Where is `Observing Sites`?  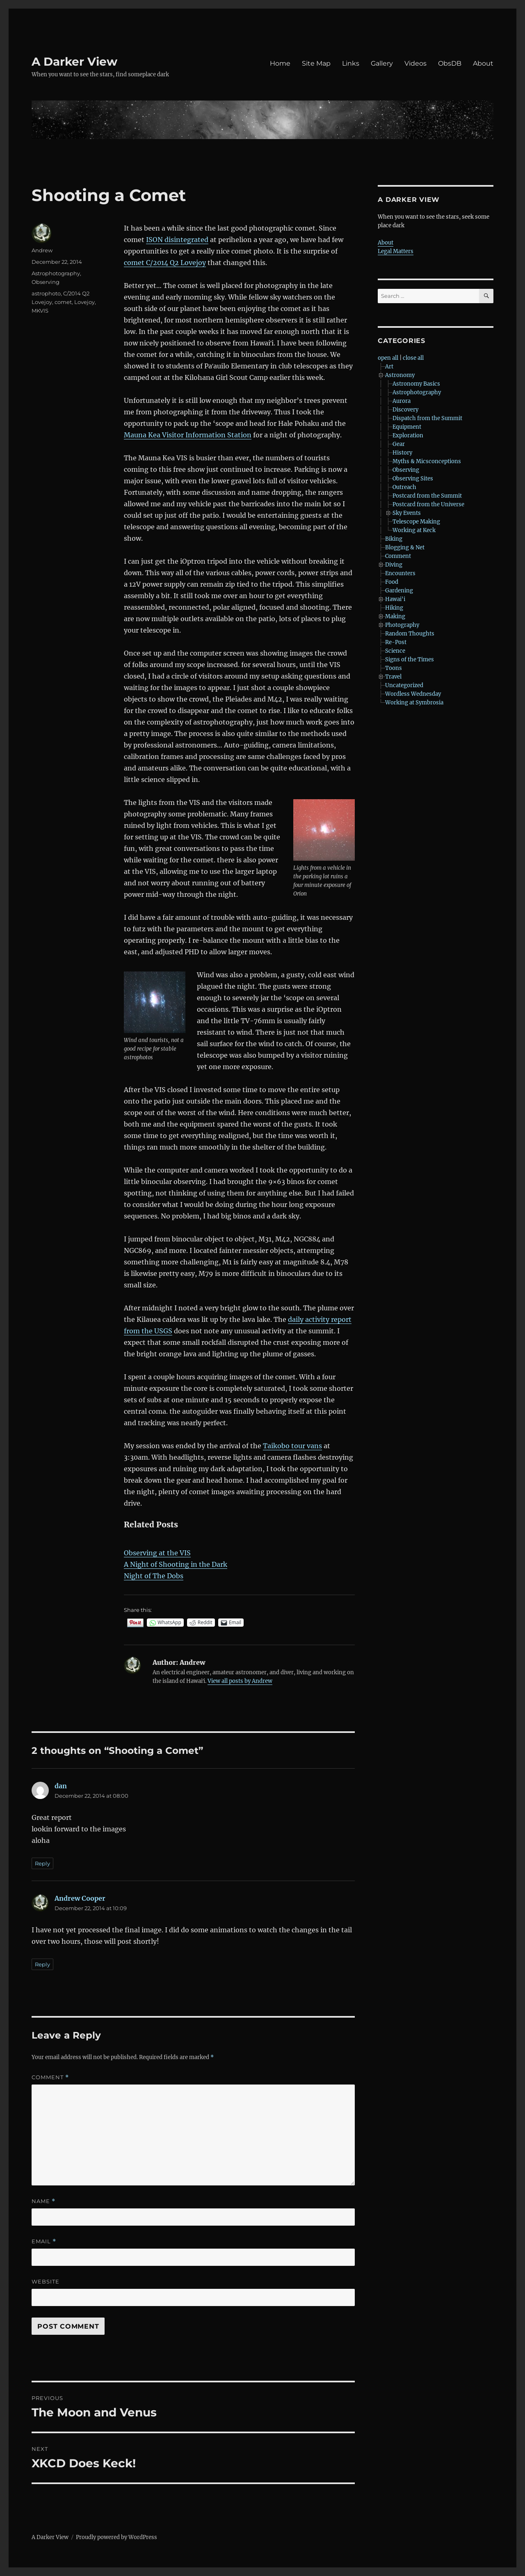
Observing Sites is located at coordinates (413, 478).